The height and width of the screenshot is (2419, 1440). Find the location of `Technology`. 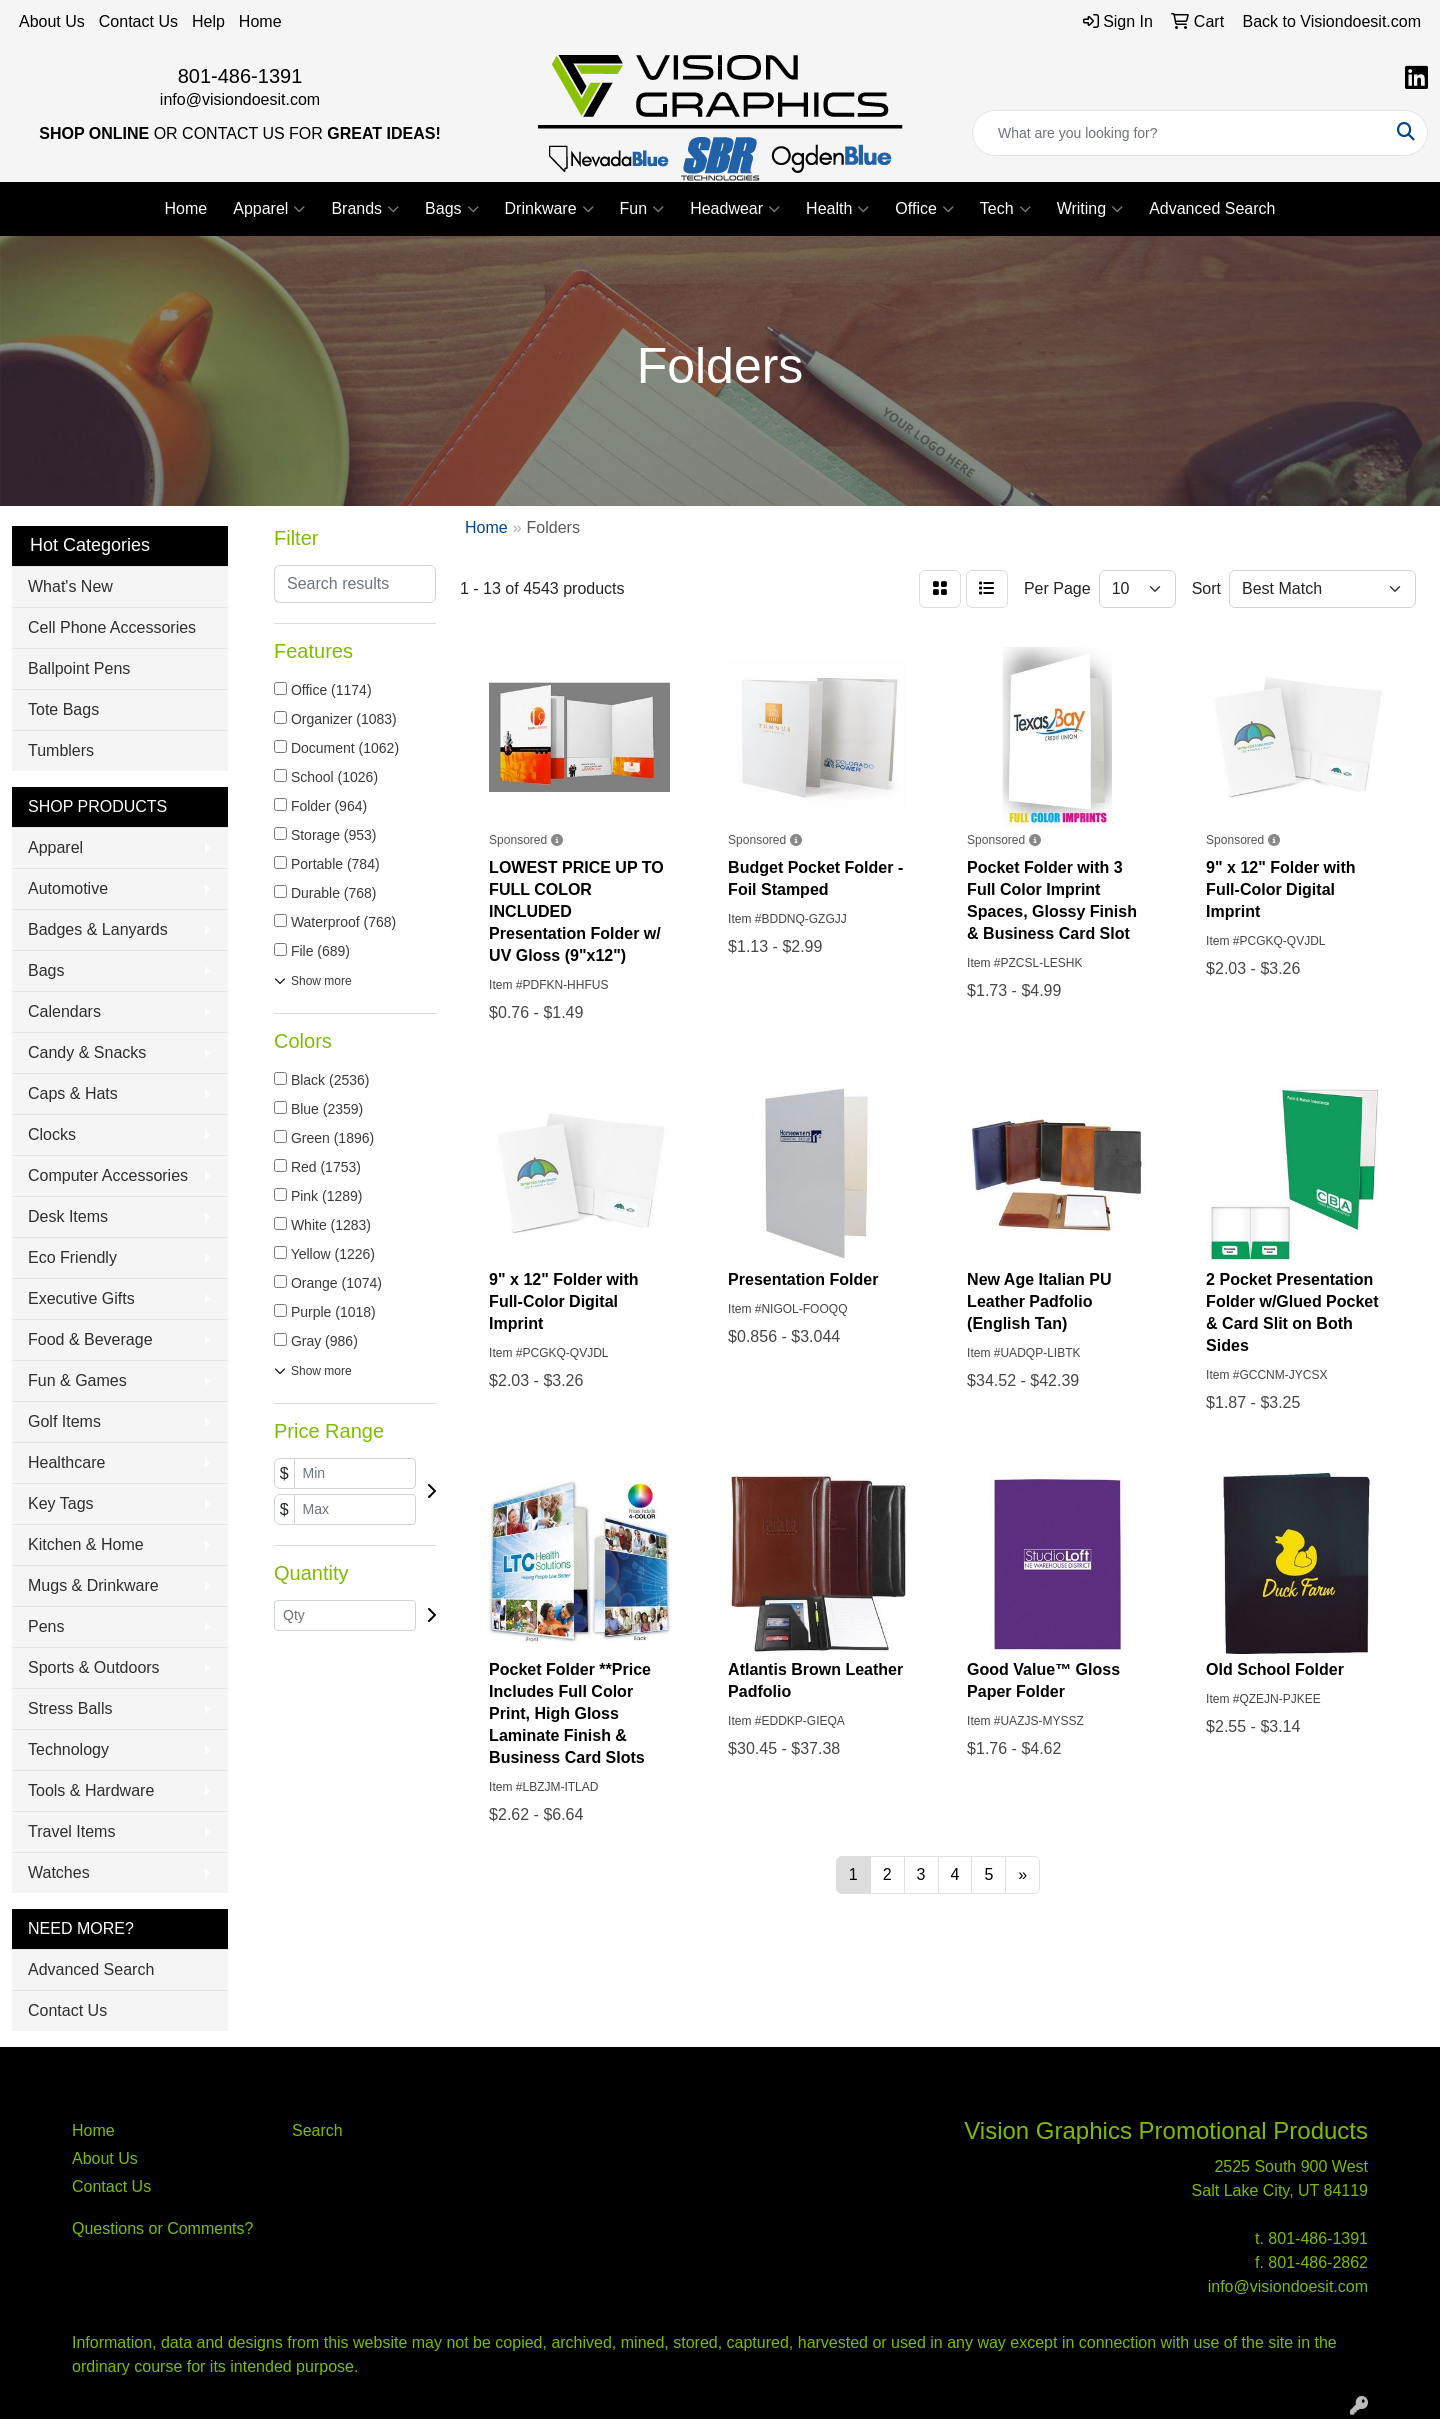

Technology is located at coordinates (68, 1749).